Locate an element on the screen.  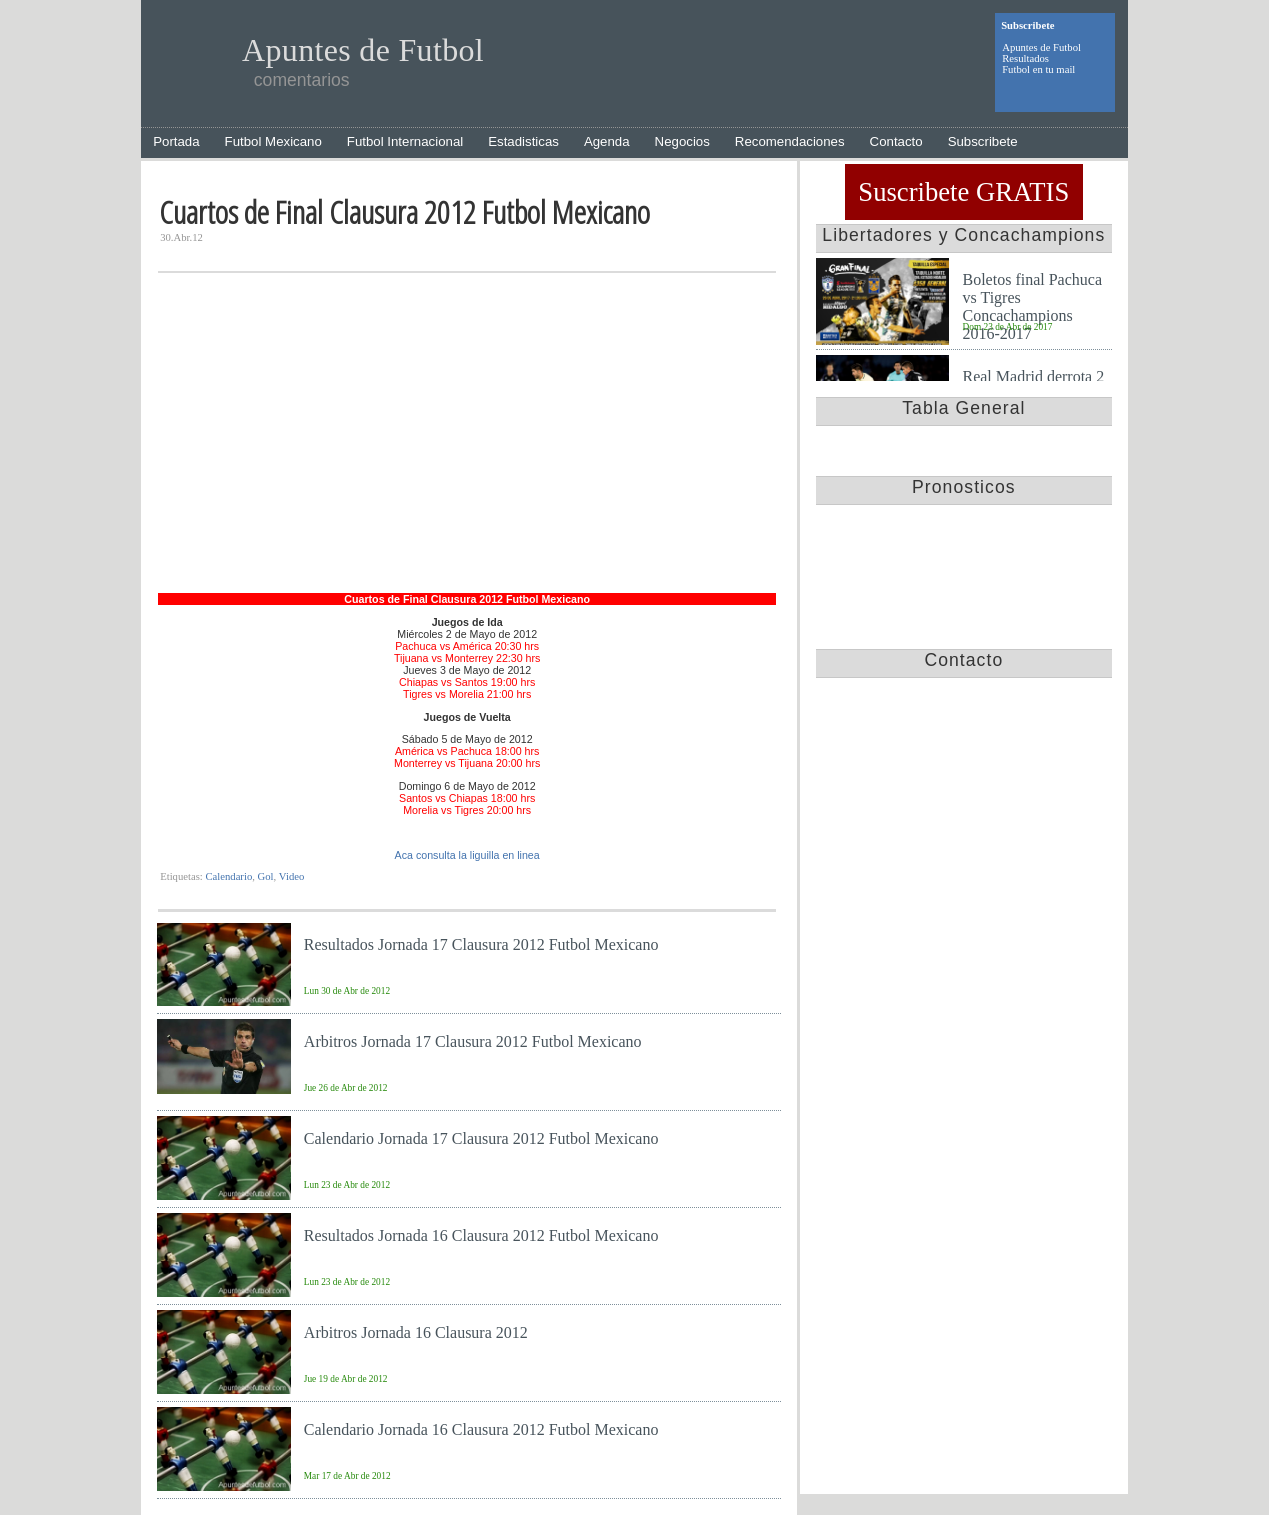
Subscribete is located at coordinates (983, 141).